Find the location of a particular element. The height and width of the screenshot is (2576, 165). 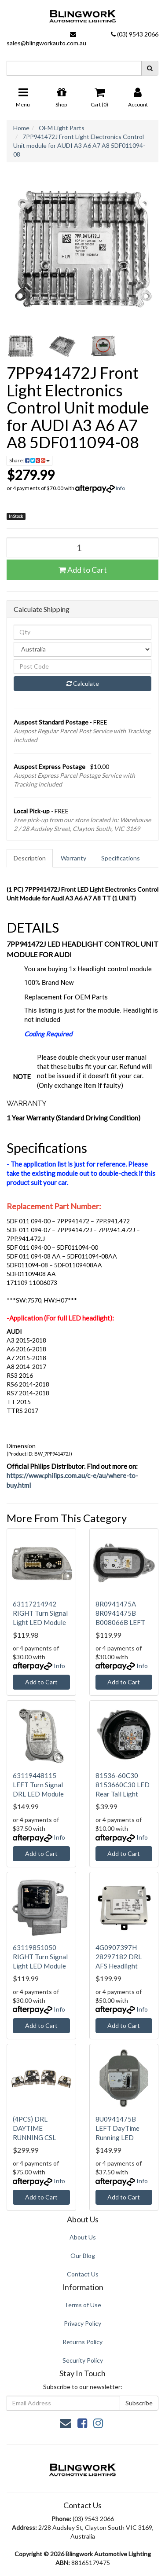

Security Policy is located at coordinates (82, 2360).